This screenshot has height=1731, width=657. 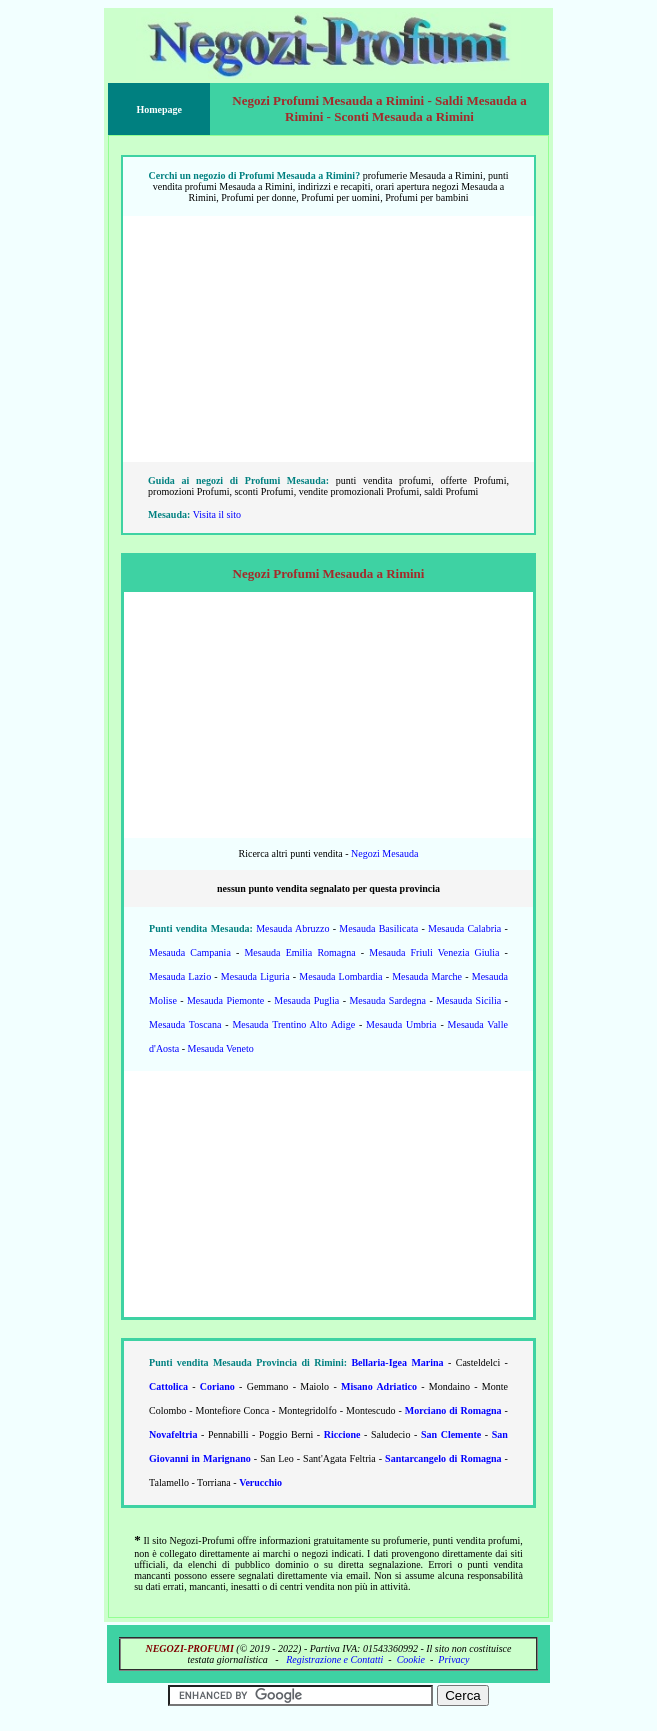 I want to click on Mesauda Abruzzo, so click(x=292, y=928).